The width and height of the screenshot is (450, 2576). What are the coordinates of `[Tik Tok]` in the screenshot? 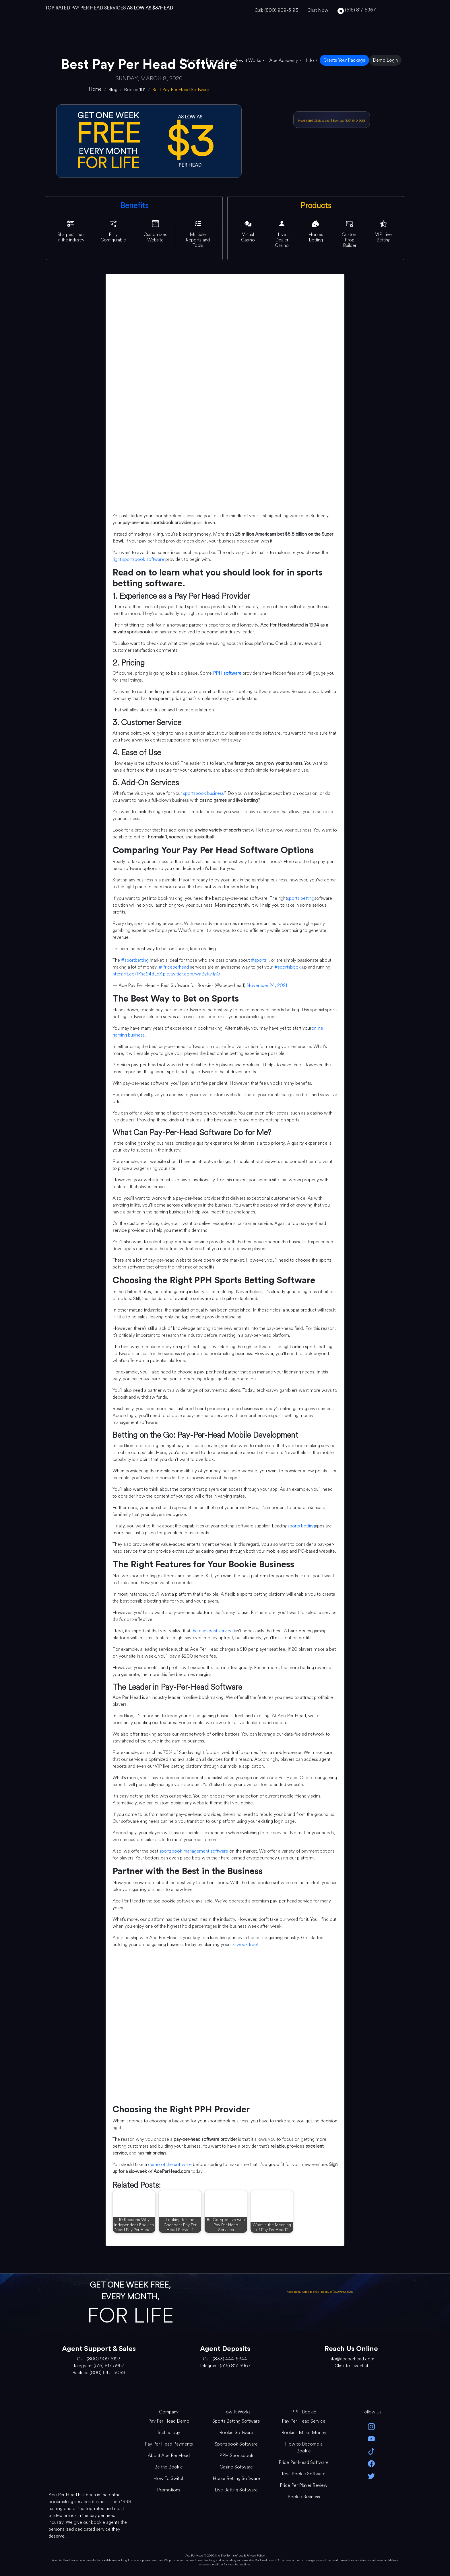 It's located at (371, 2451).